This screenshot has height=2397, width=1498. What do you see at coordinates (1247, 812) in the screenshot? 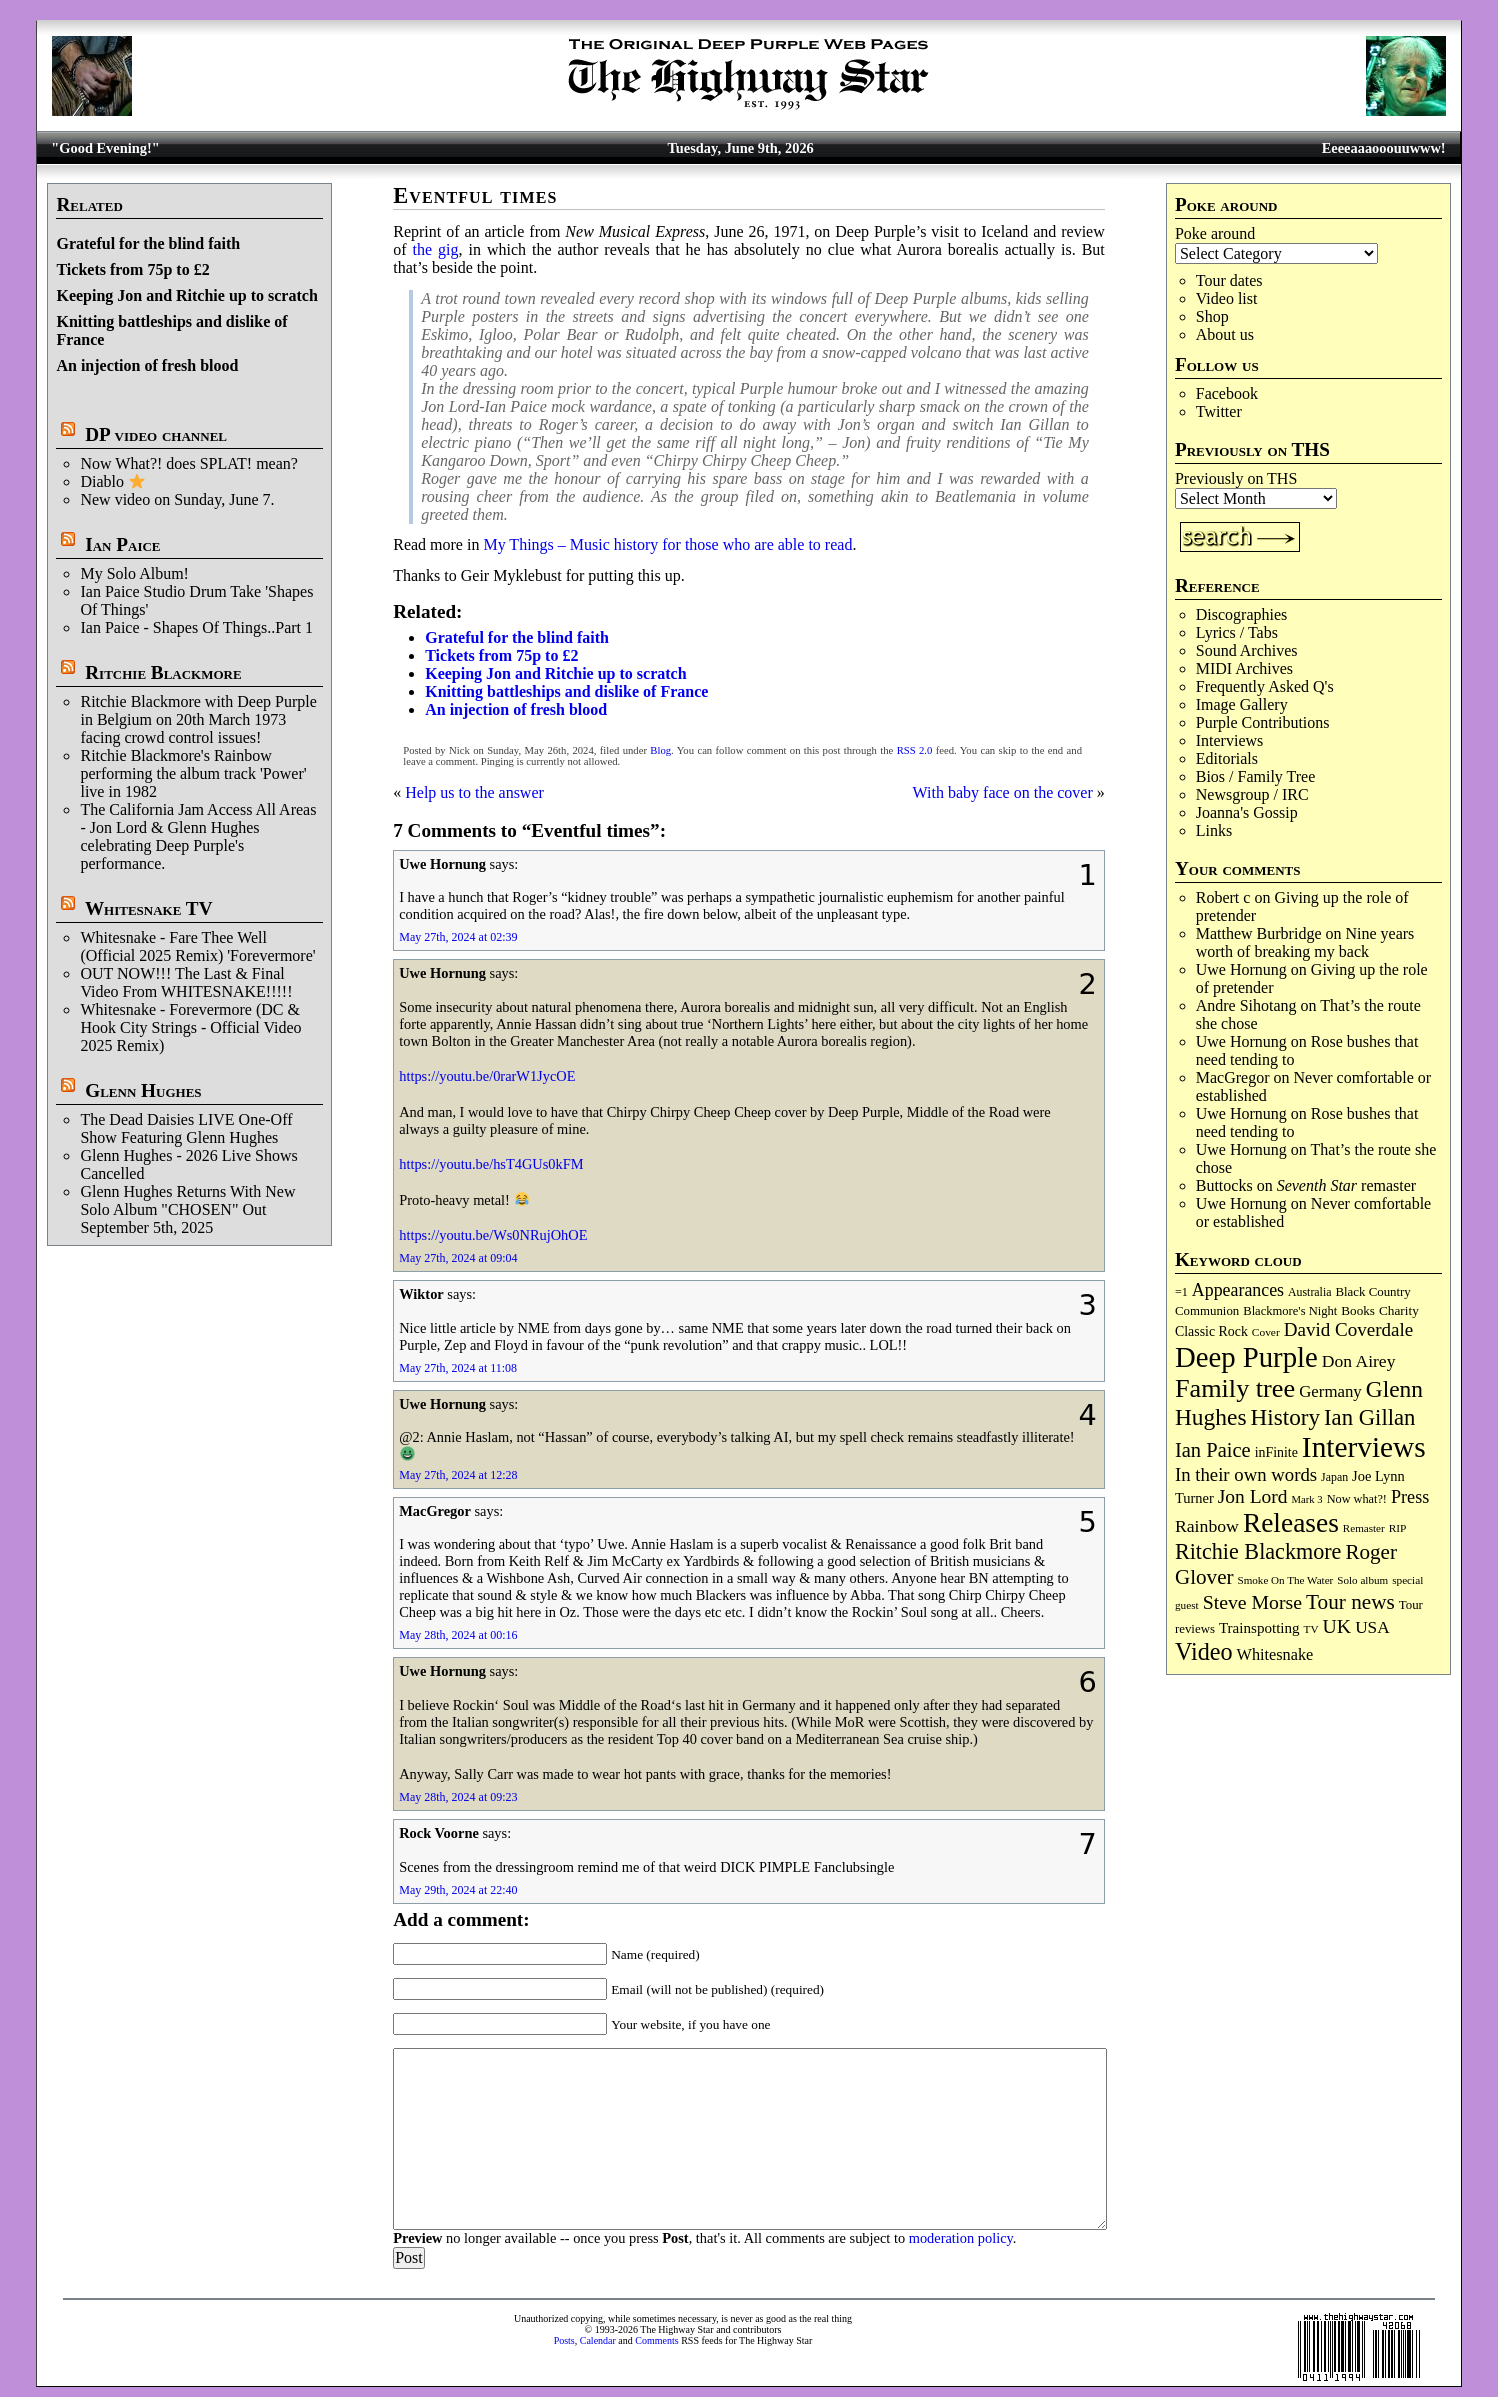
I see `Joanna's Gossip` at bounding box center [1247, 812].